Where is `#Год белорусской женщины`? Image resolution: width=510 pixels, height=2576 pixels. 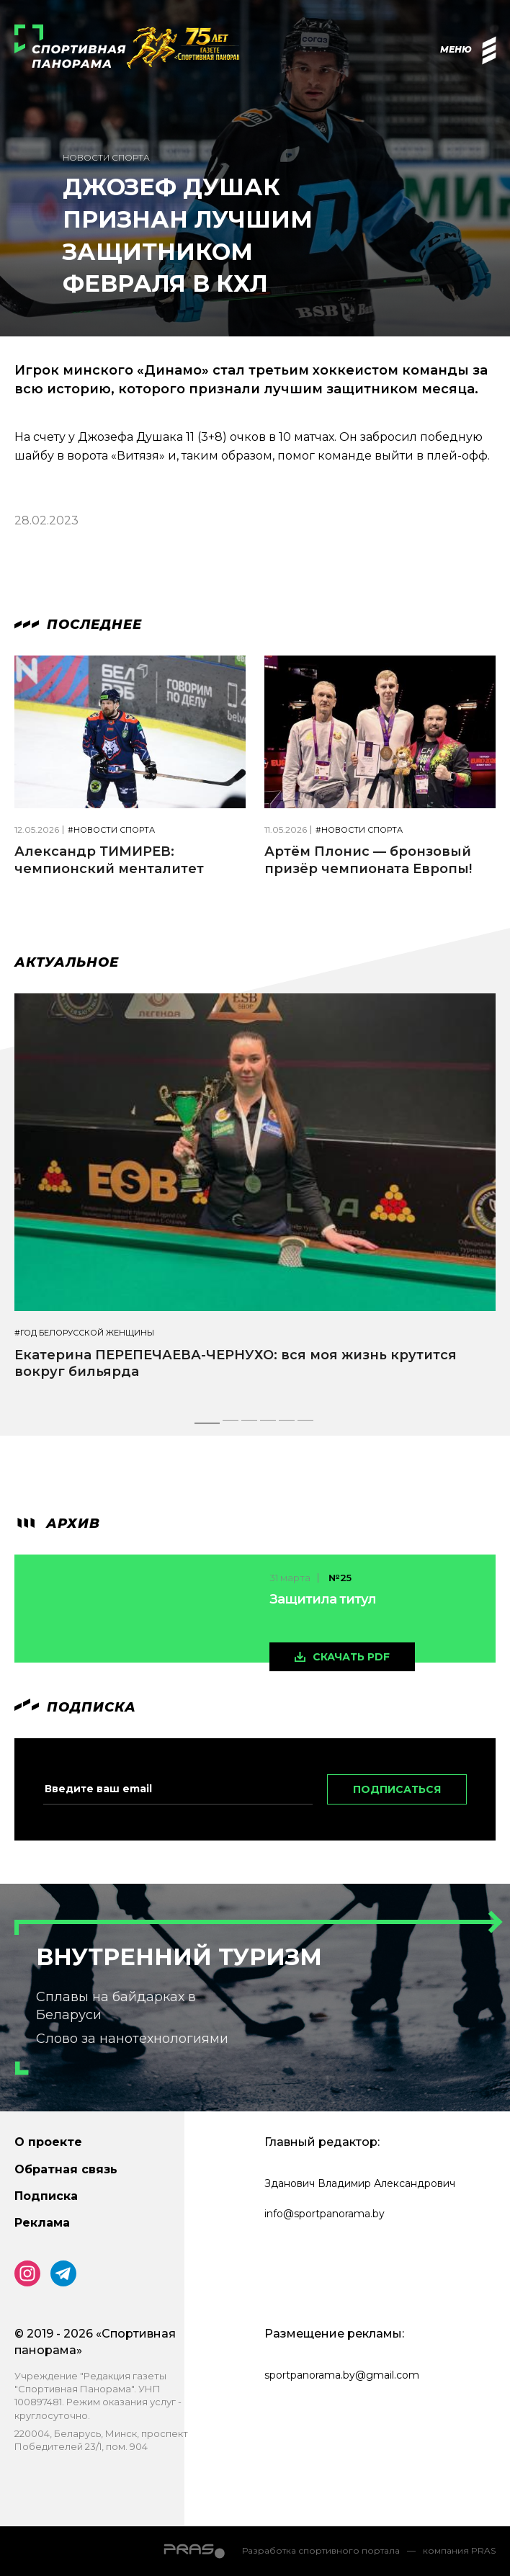
#Год белорусской женщины is located at coordinates (84, 1333).